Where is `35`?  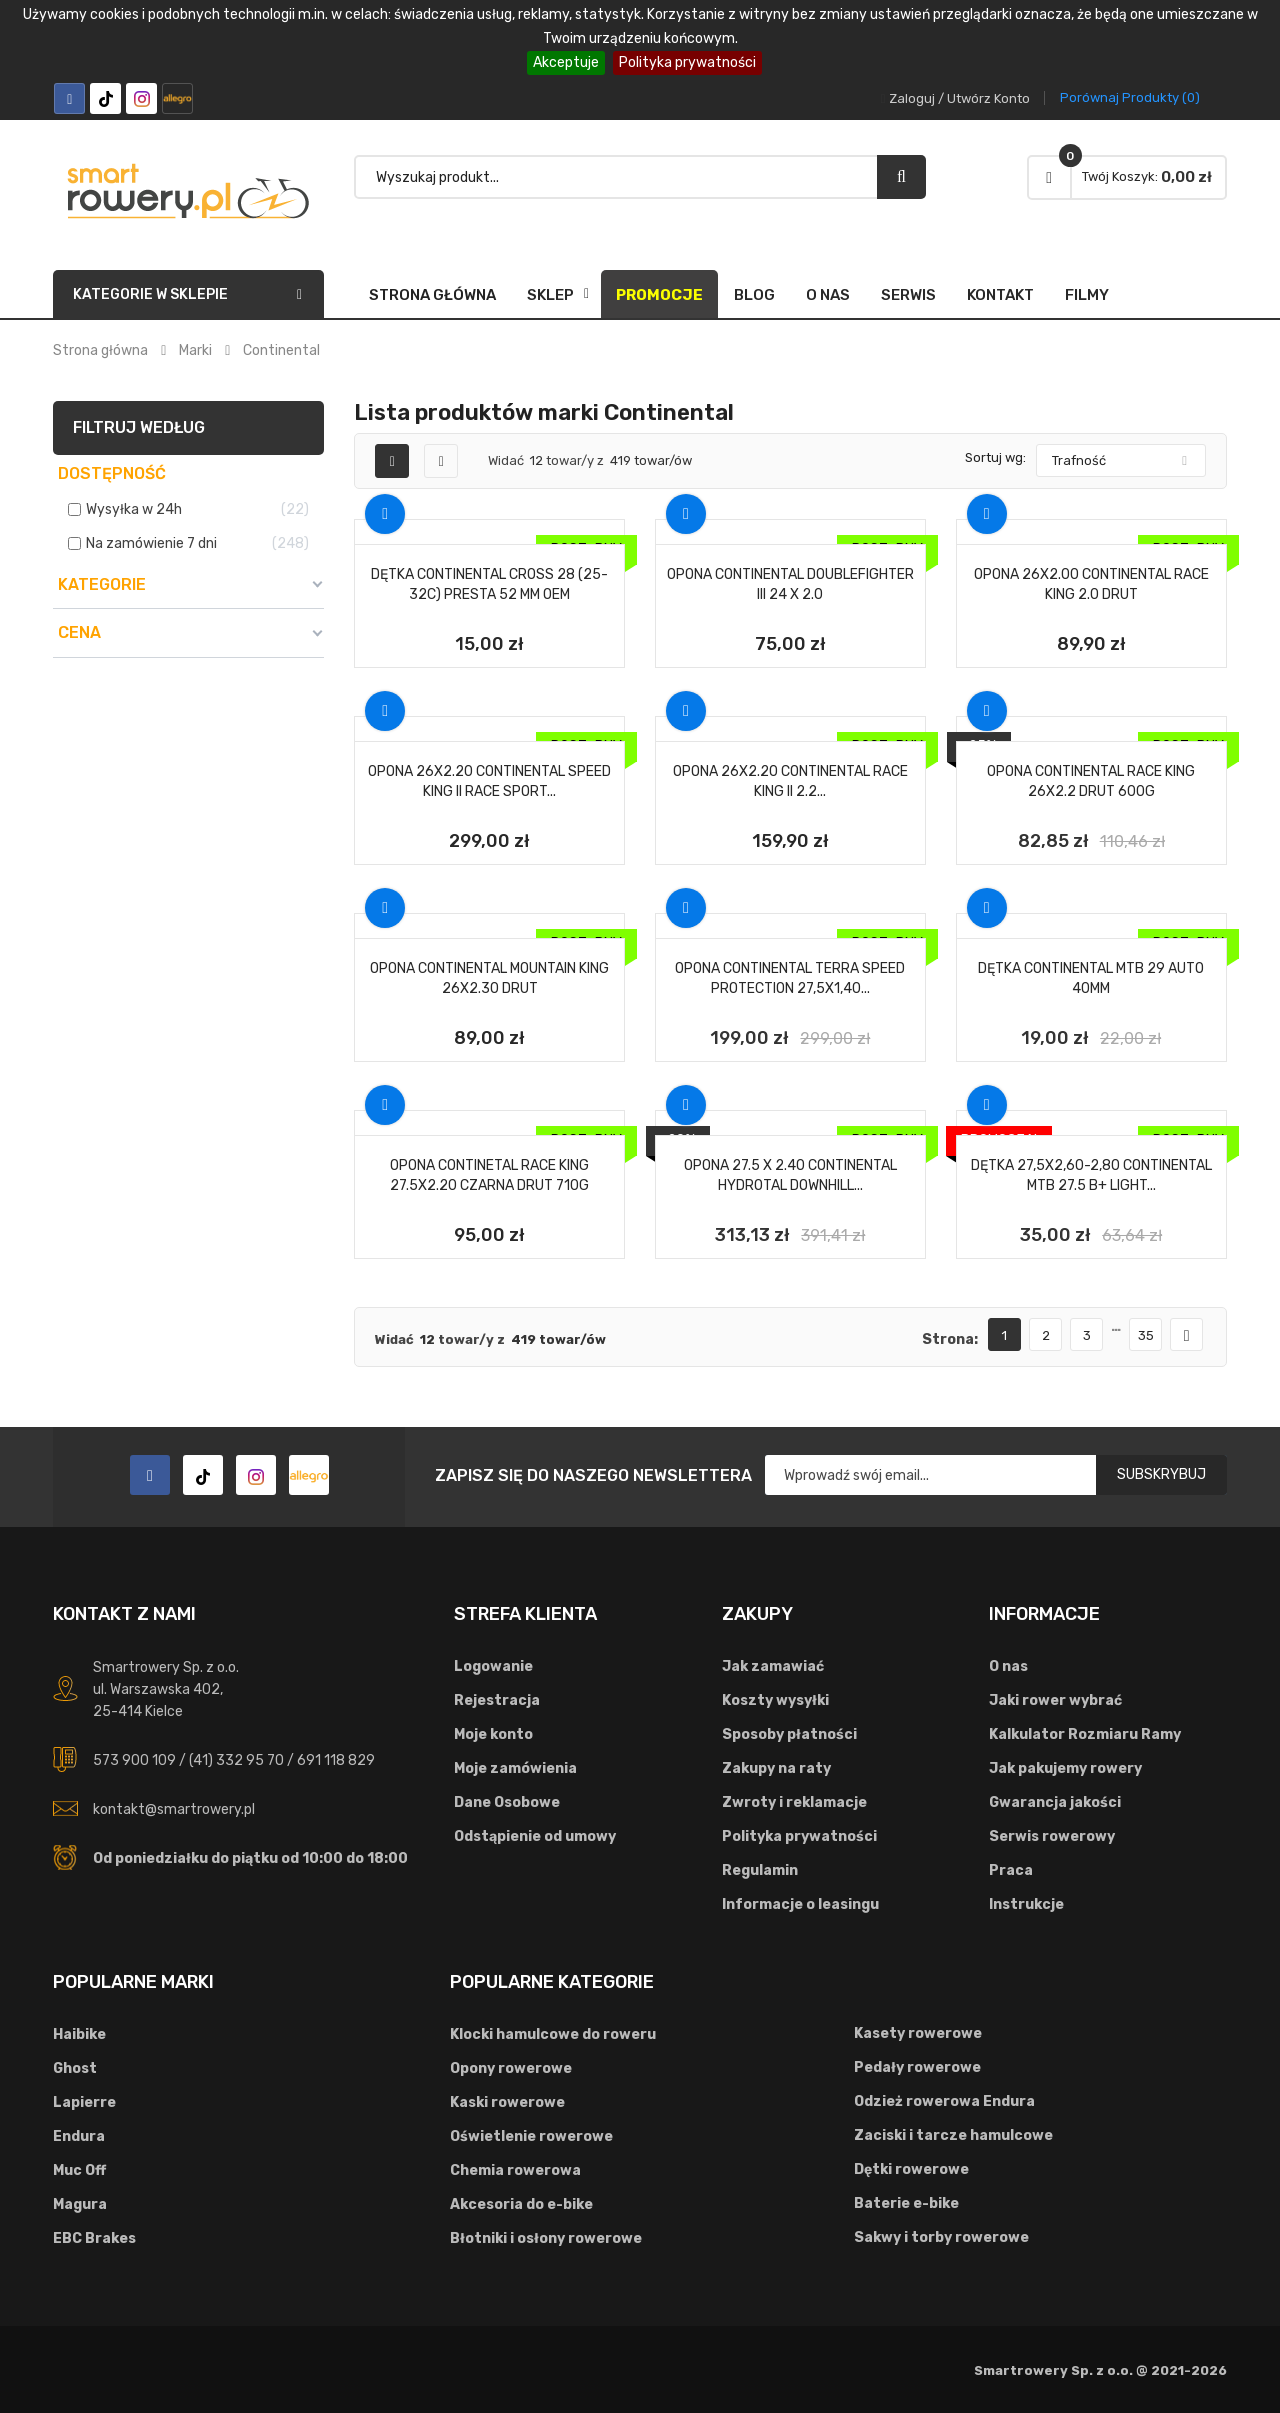
35 is located at coordinates (1146, 1335).